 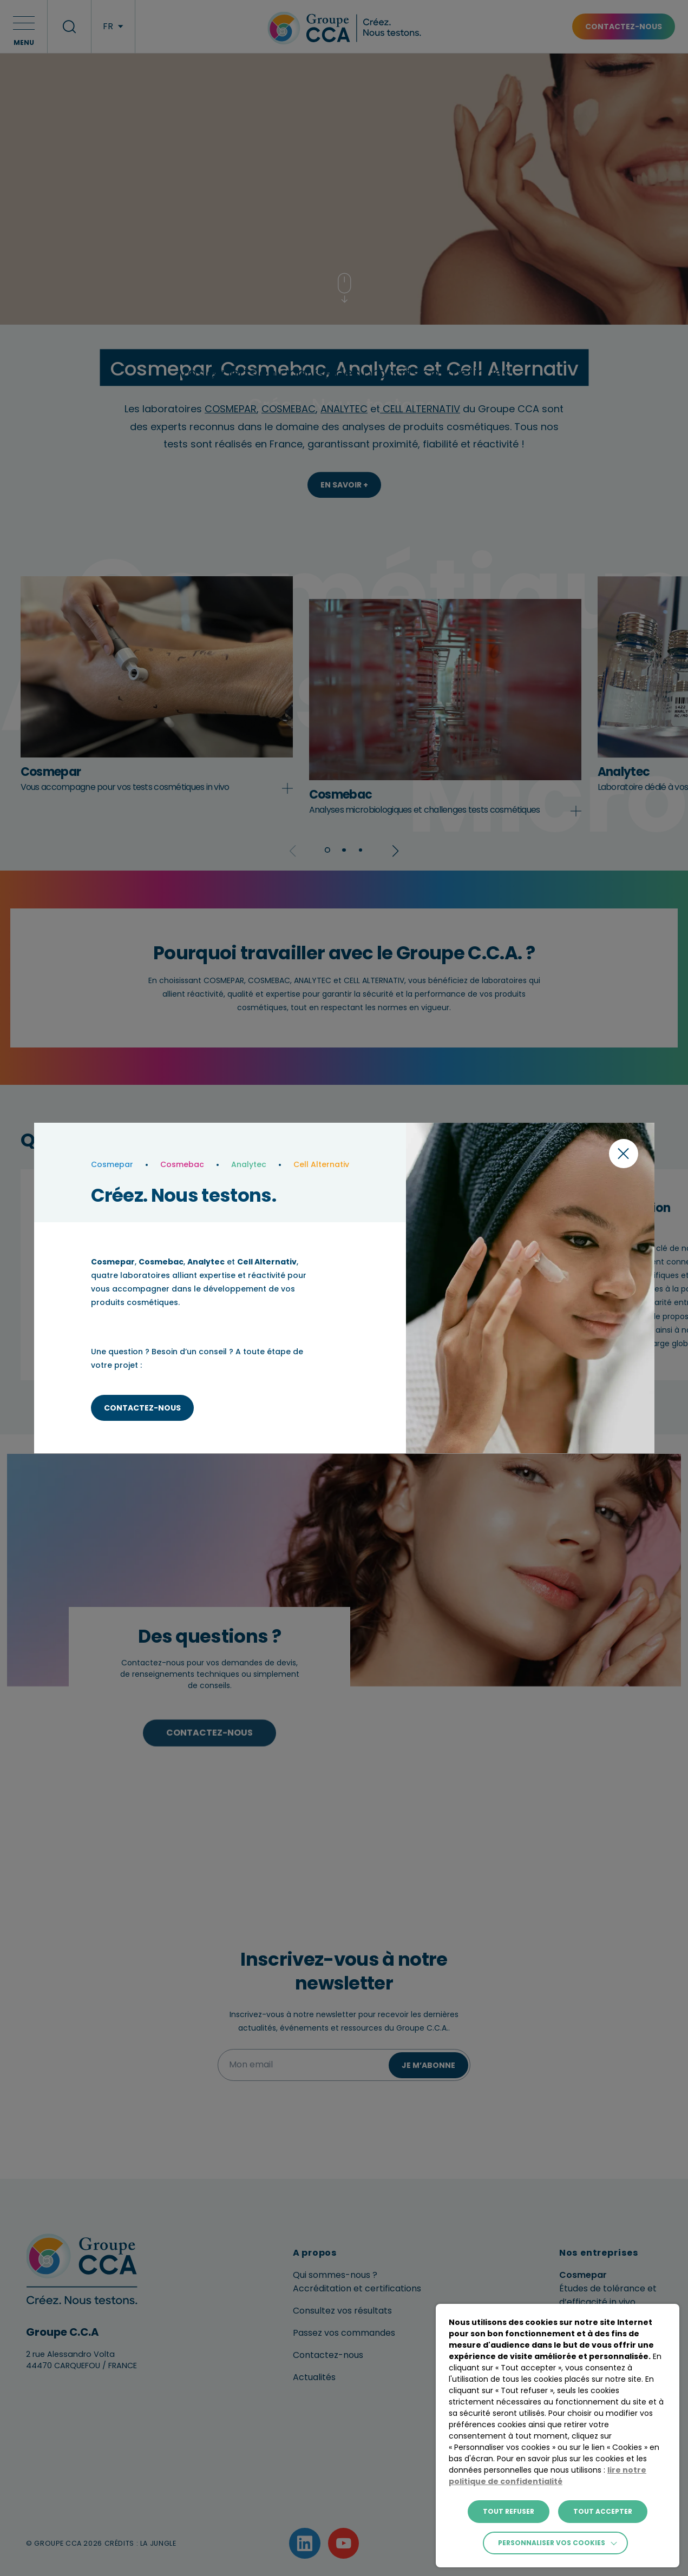 I want to click on lire notre politique de confidentialité [button], so click(x=547, y=2476).